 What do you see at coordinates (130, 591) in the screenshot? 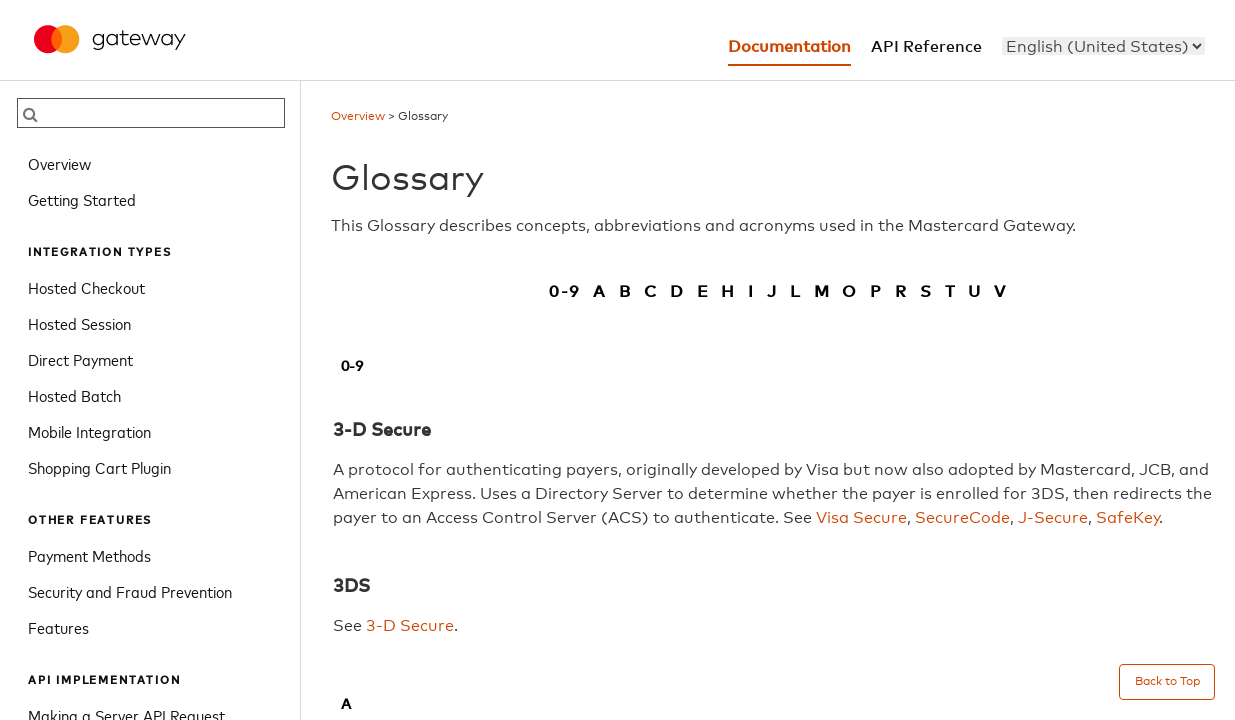
I see `Security and Fraud Prevention` at bounding box center [130, 591].